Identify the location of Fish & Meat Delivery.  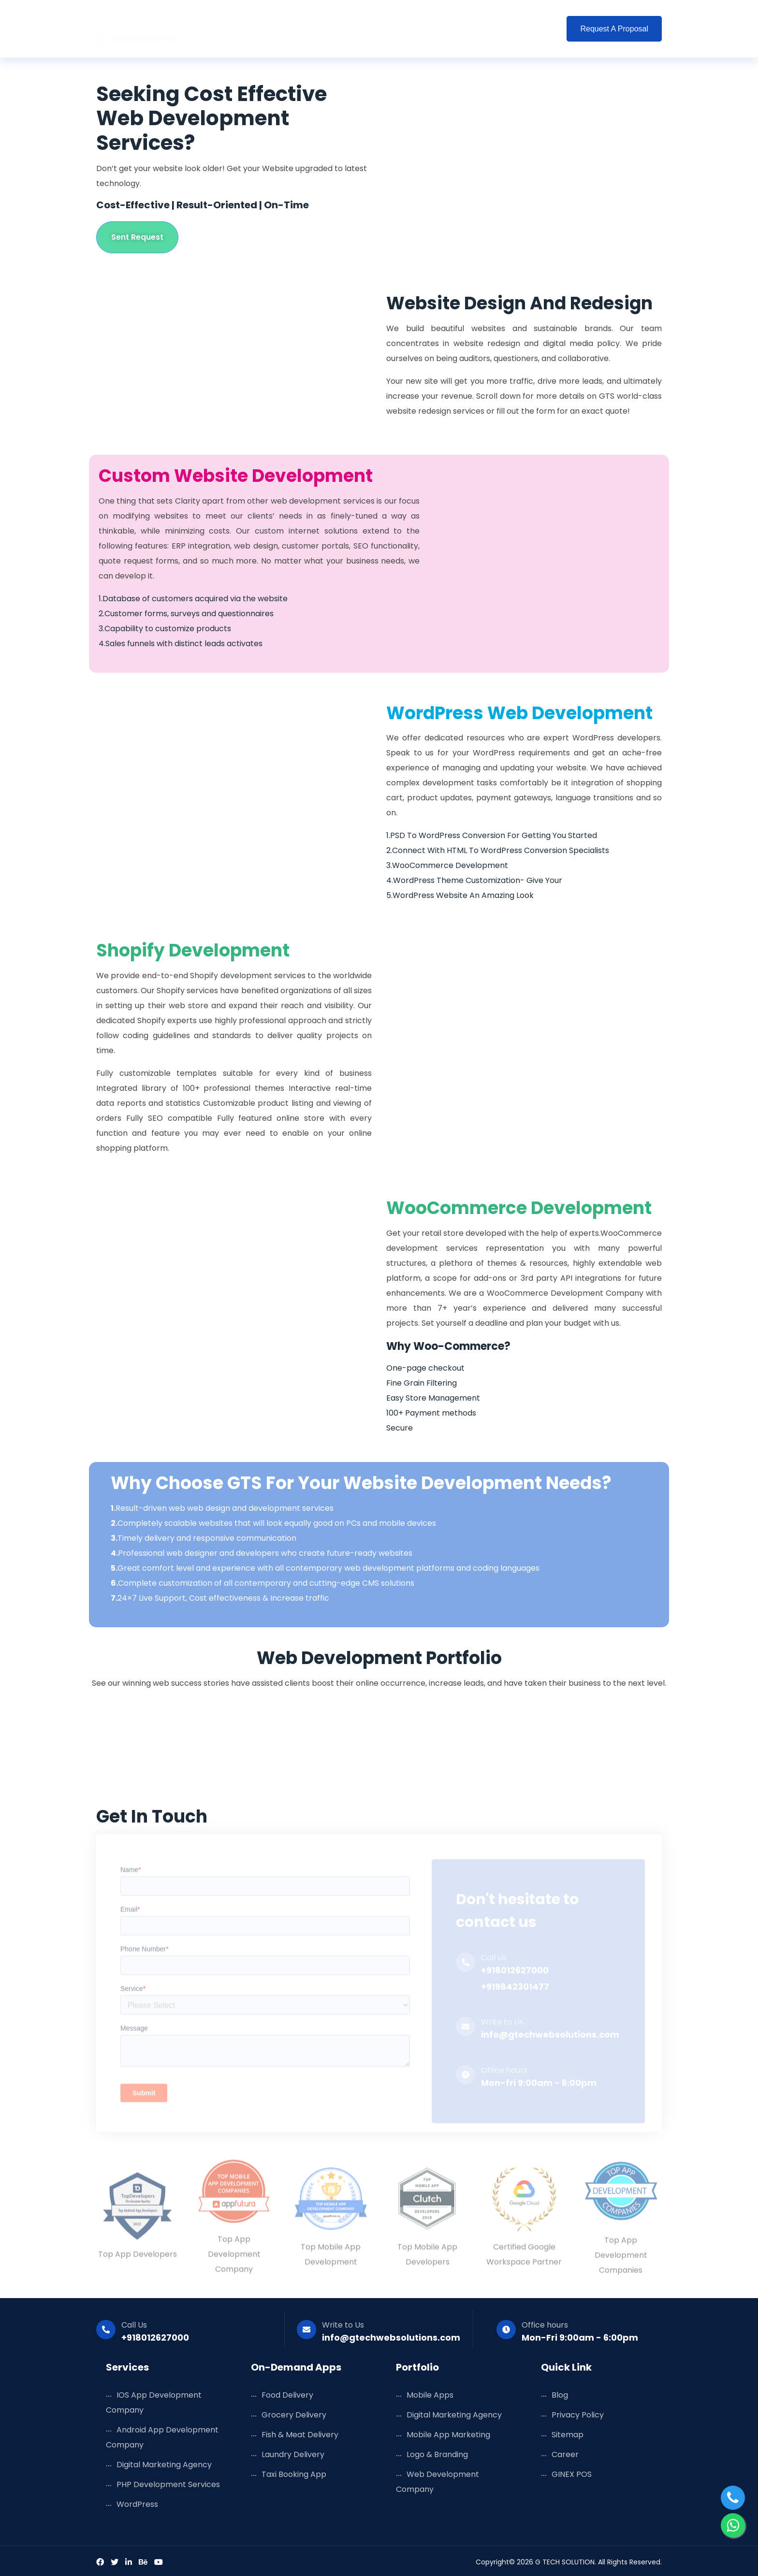
(300, 2434).